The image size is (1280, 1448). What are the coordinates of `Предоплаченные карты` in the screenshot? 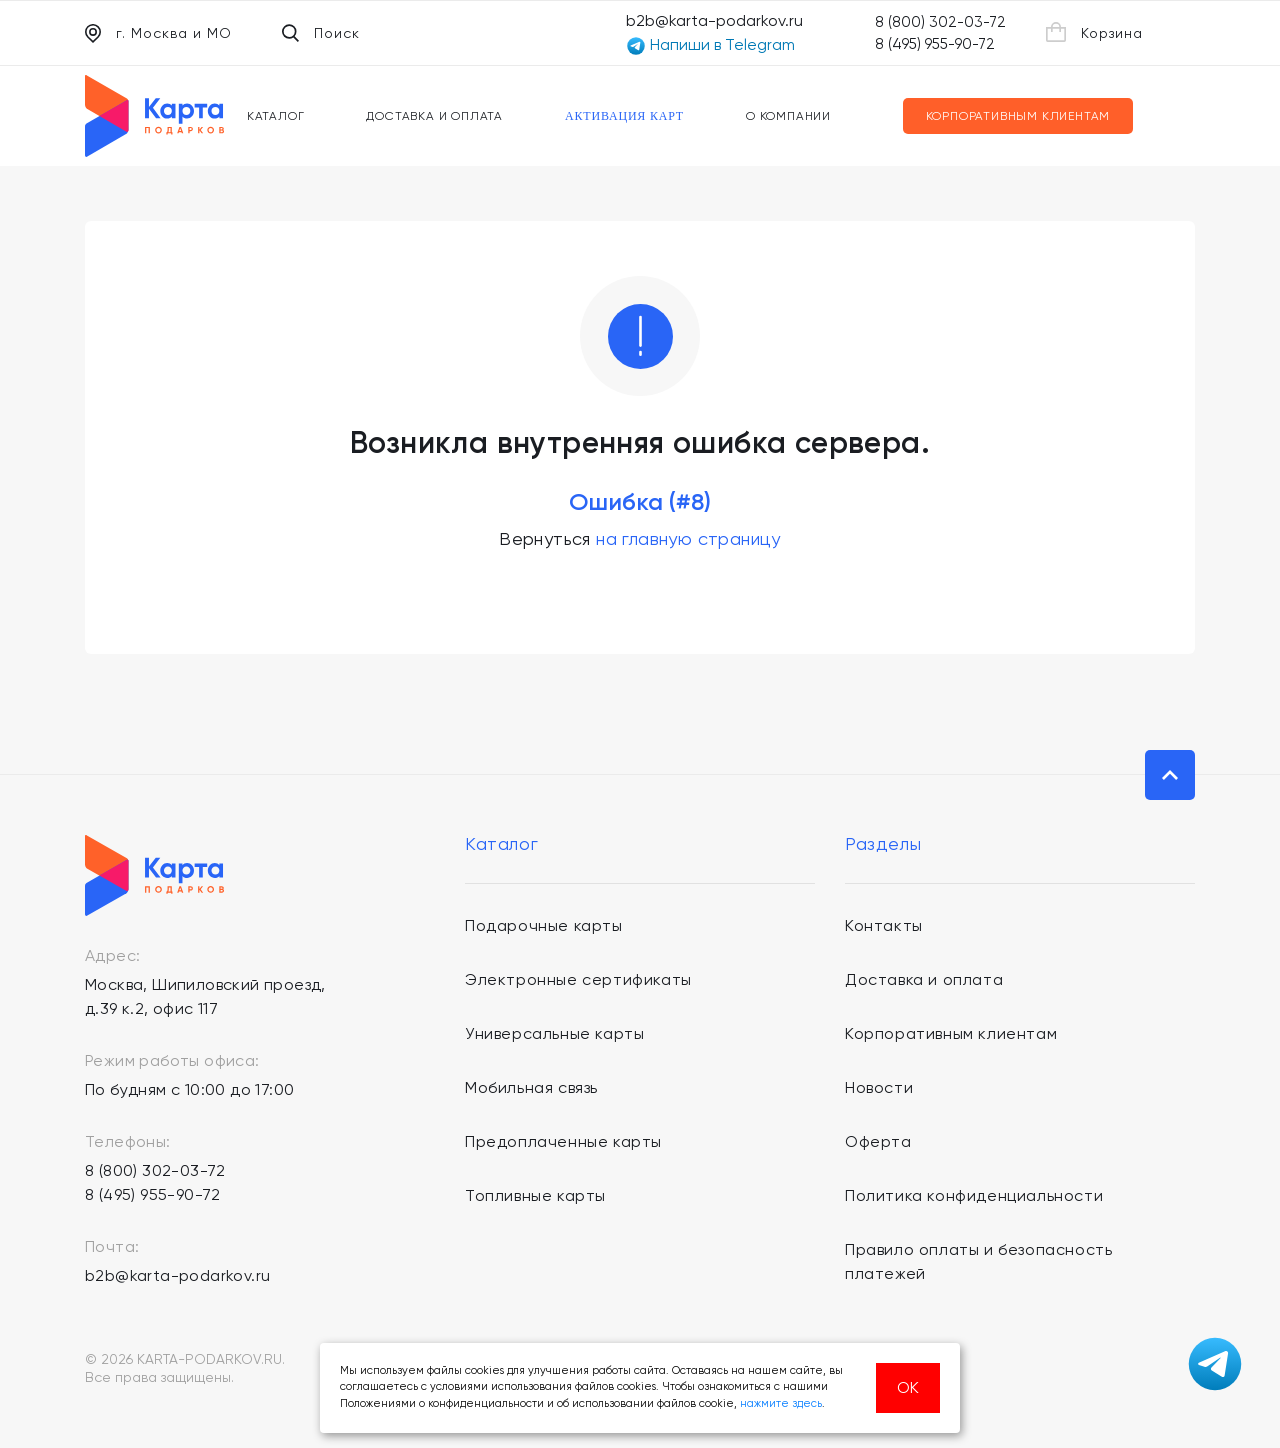 It's located at (563, 1141).